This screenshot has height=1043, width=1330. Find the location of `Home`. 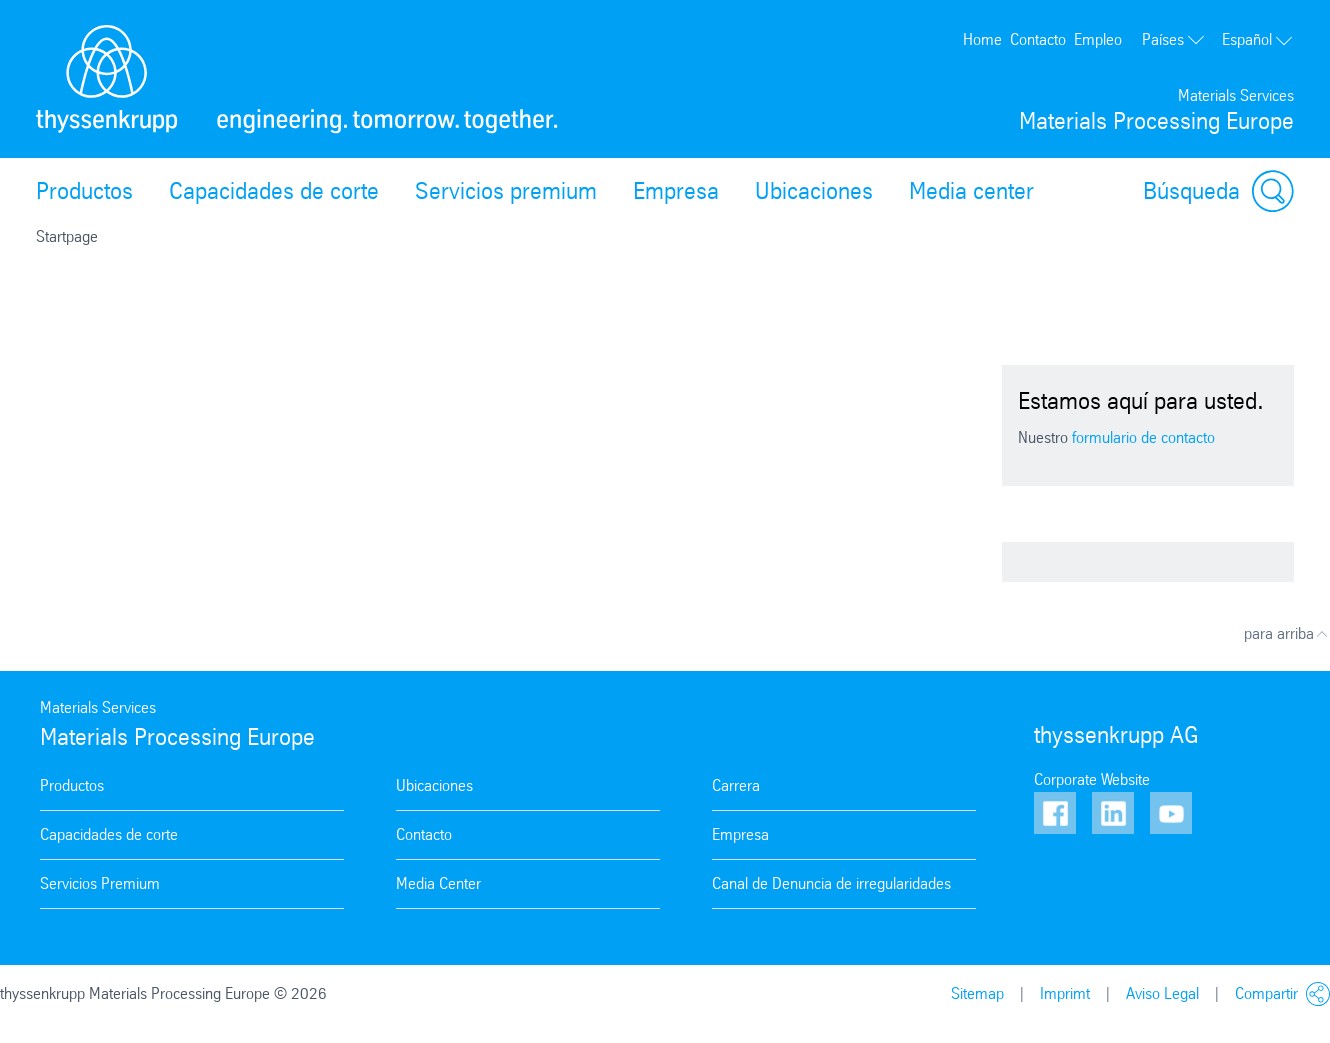

Home is located at coordinates (982, 39).